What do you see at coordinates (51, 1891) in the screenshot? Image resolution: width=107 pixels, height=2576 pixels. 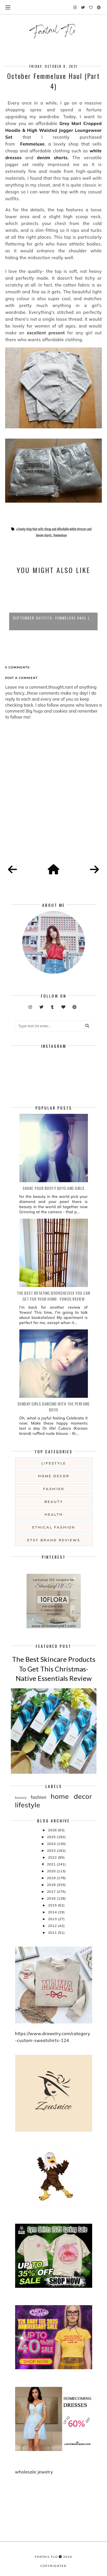 I see `2017` at bounding box center [51, 1891].